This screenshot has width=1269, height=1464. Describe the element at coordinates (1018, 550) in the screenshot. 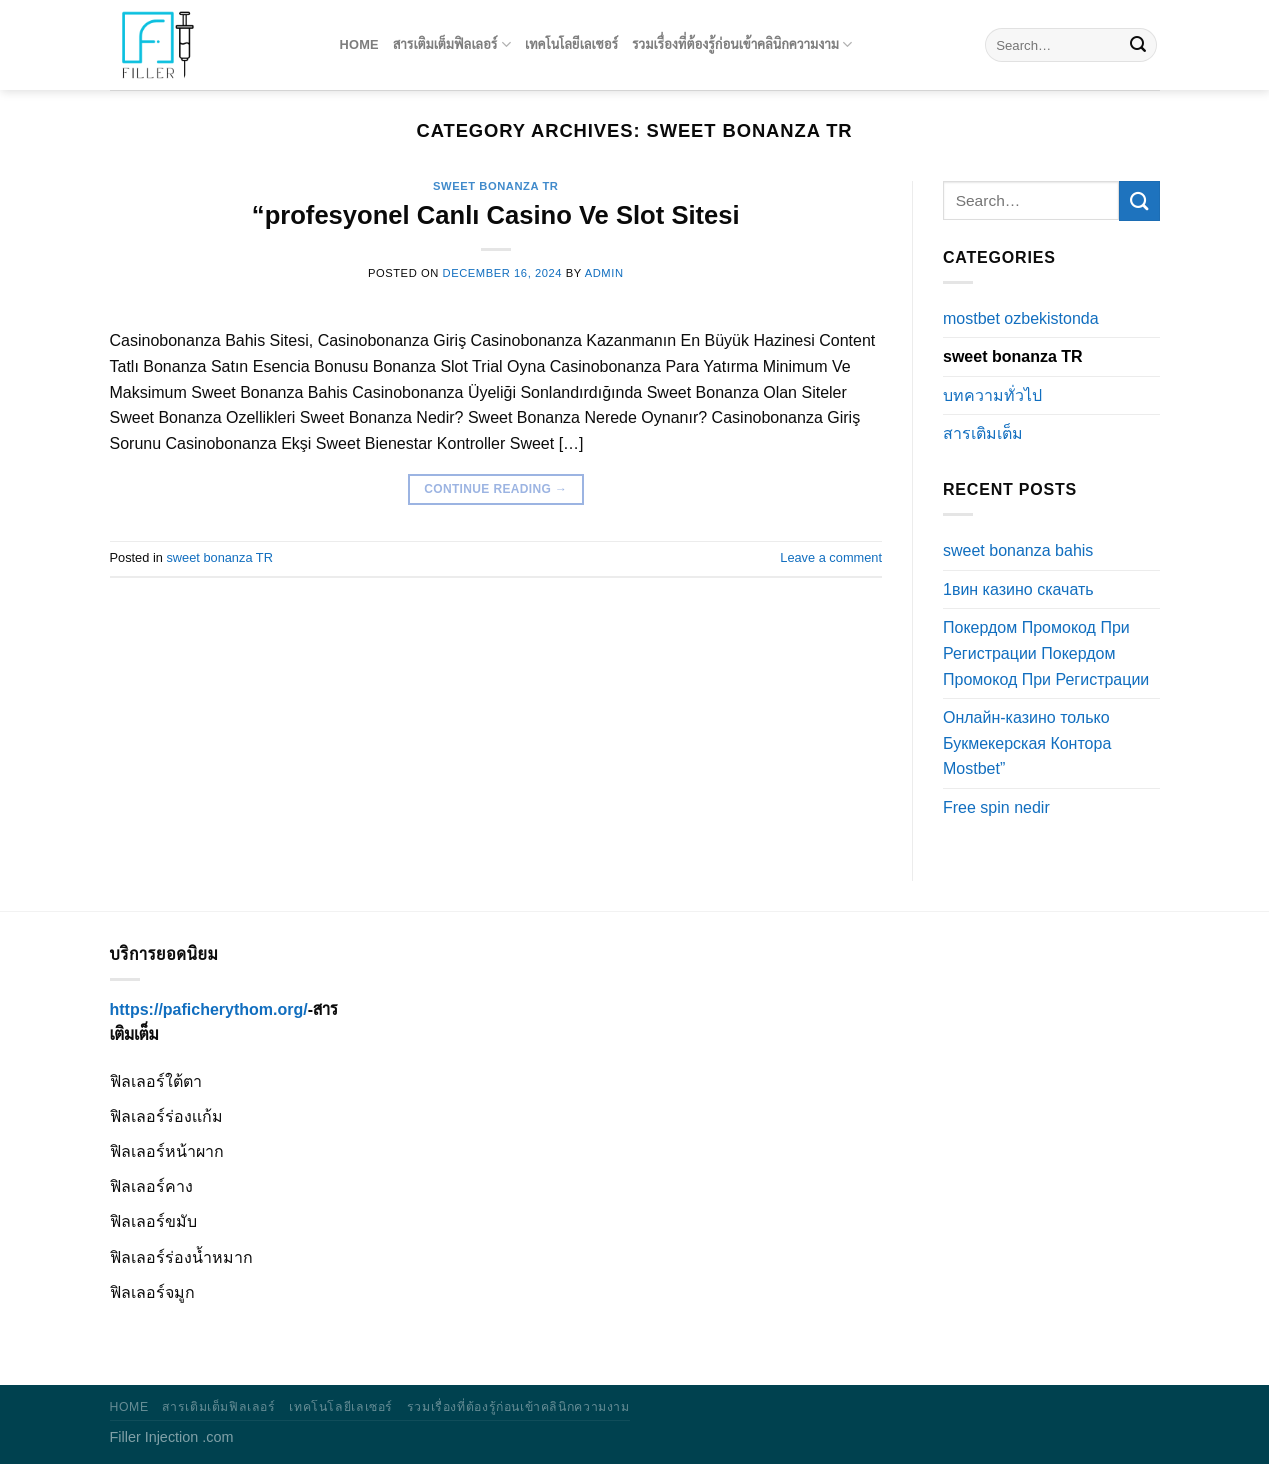

I see `sweet bonanza bahis` at that location.